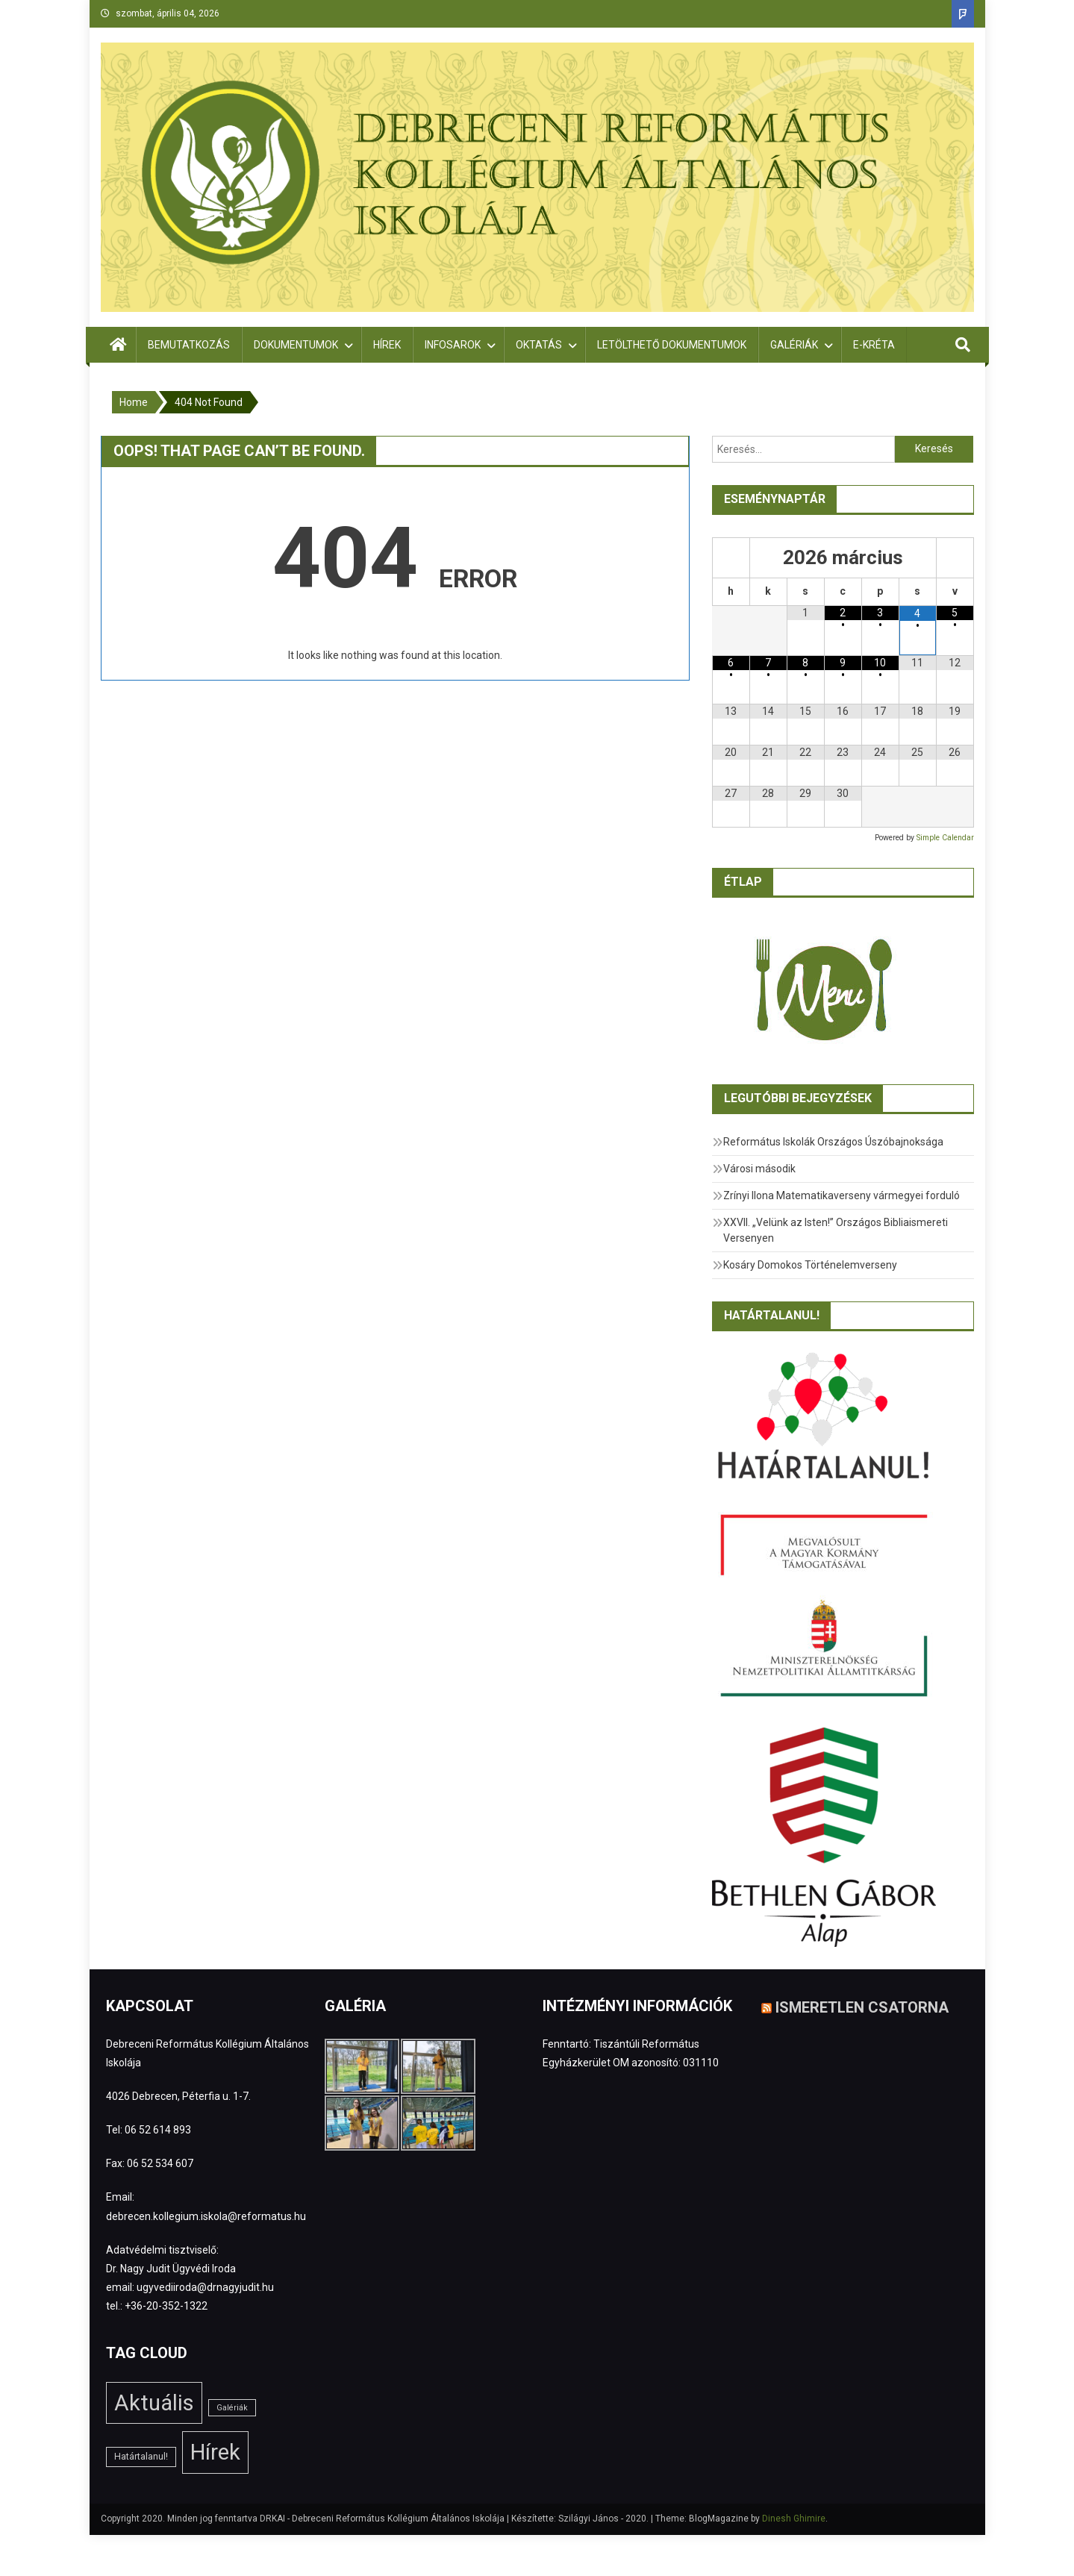 The height and width of the screenshot is (2576, 1074). Describe the element at coordinates (215, 2452) in the screenshot. I see `Hírek [Hírek (205 elem)]` at that location.